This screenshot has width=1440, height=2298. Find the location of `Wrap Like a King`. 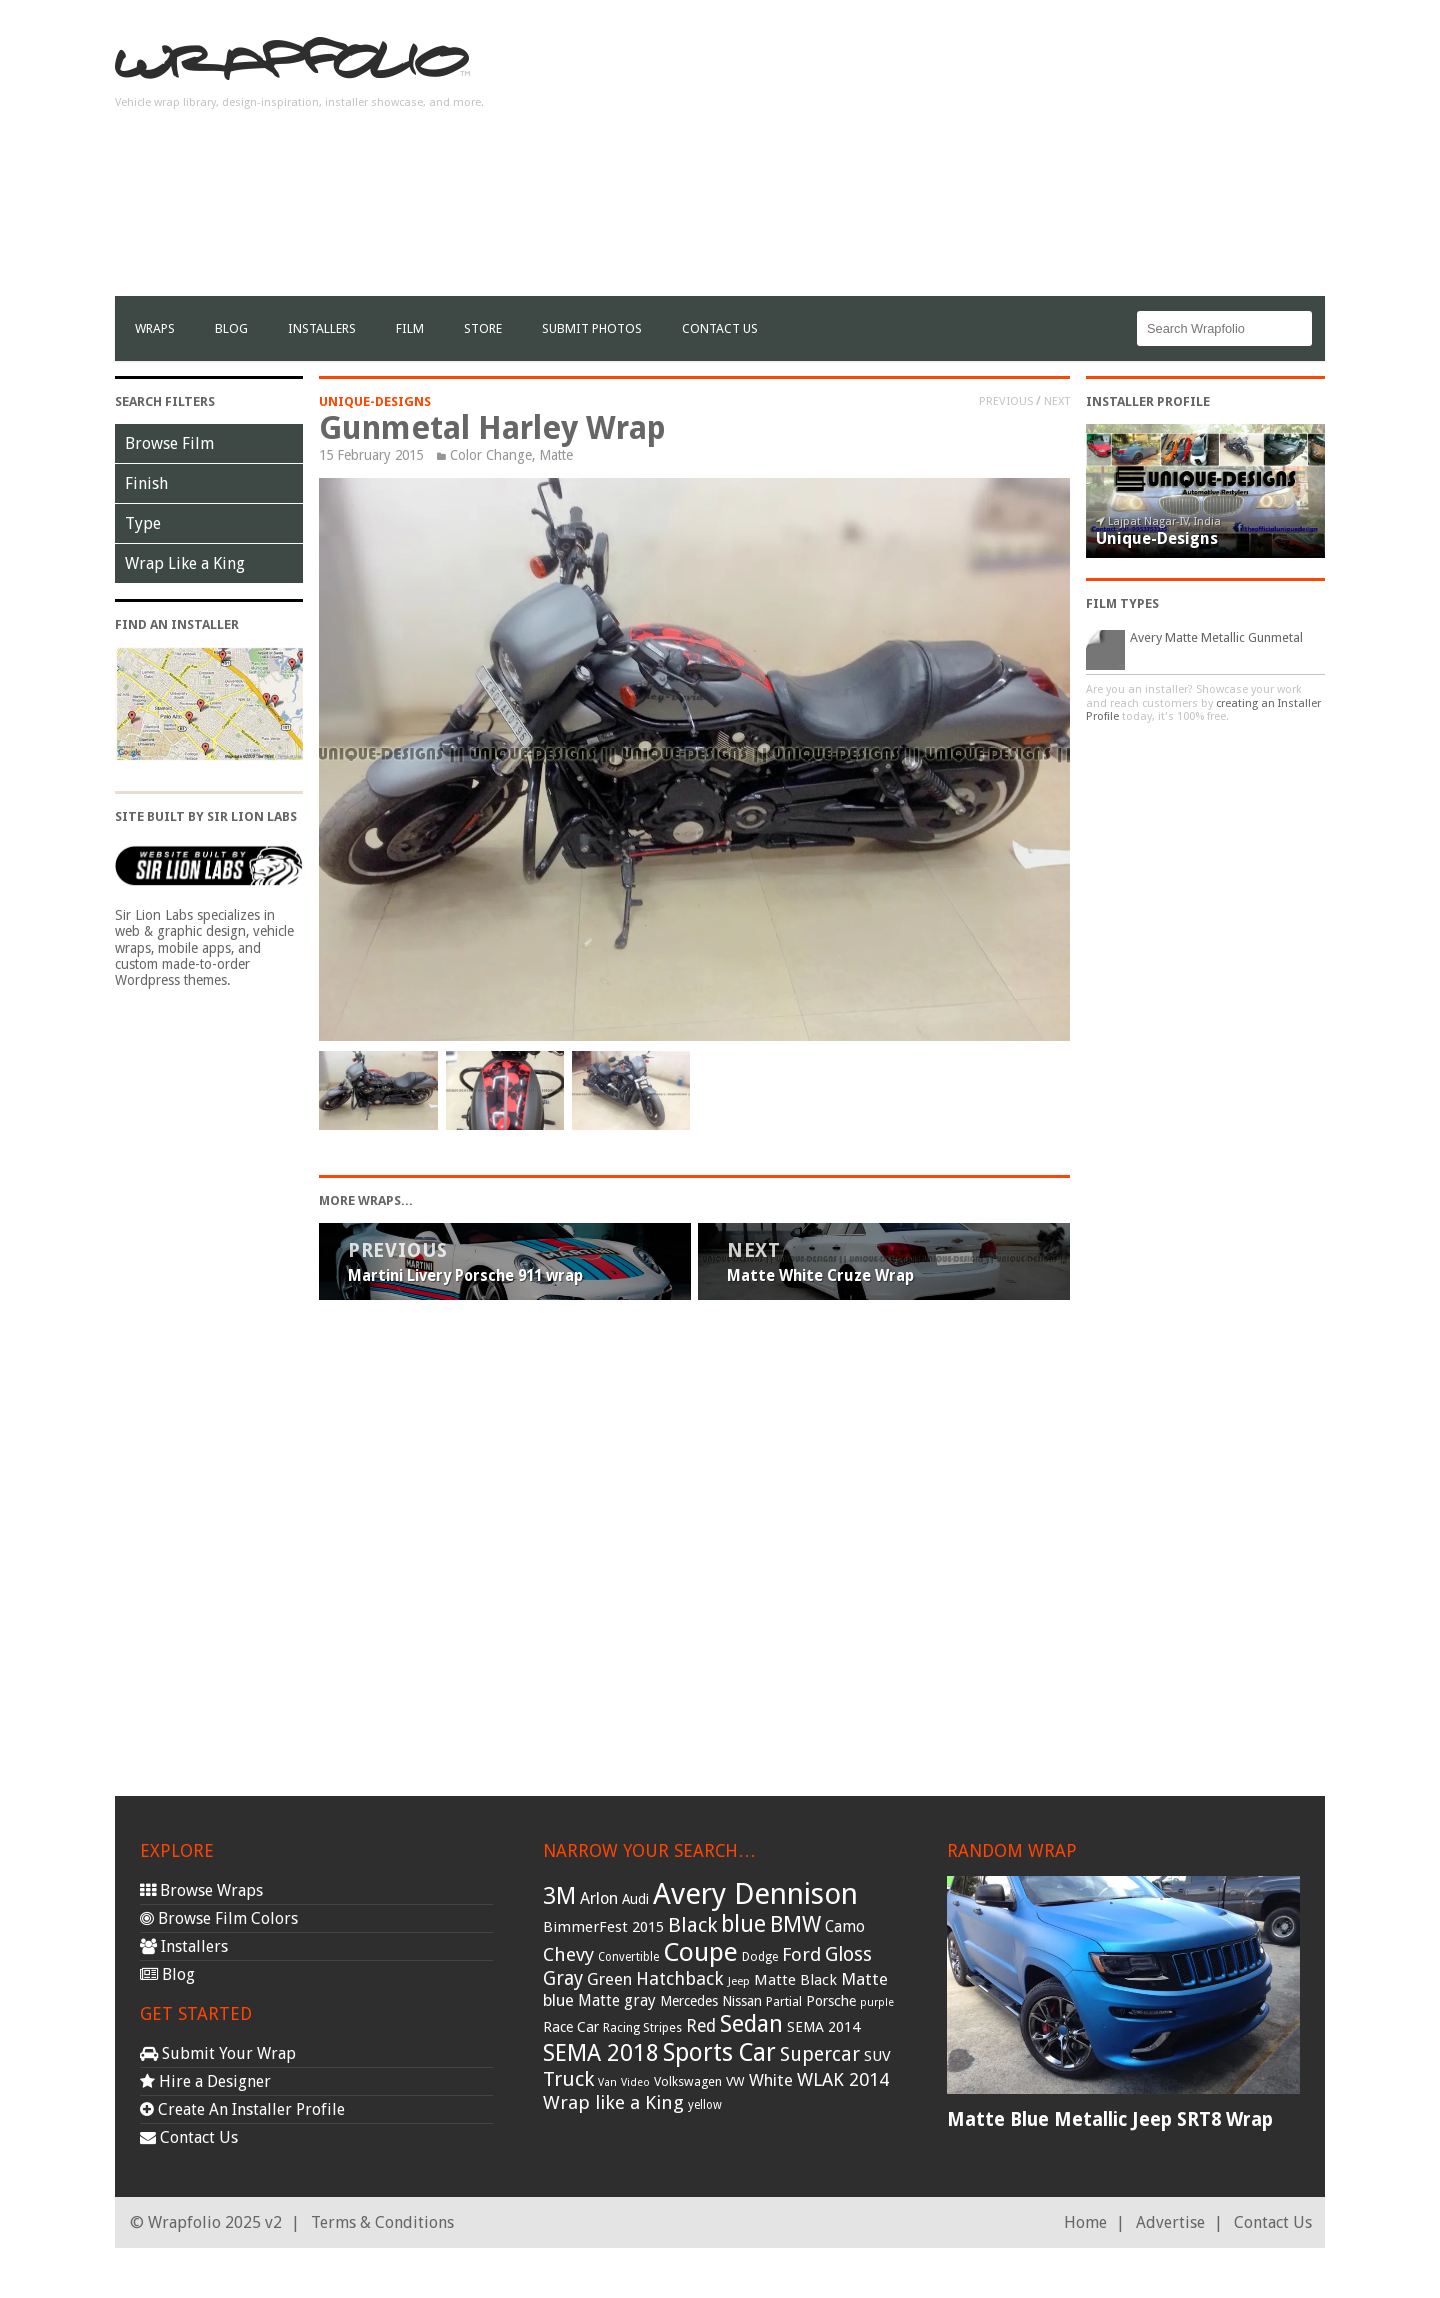

Wrap Like a King is located at coordinates (185, 563).